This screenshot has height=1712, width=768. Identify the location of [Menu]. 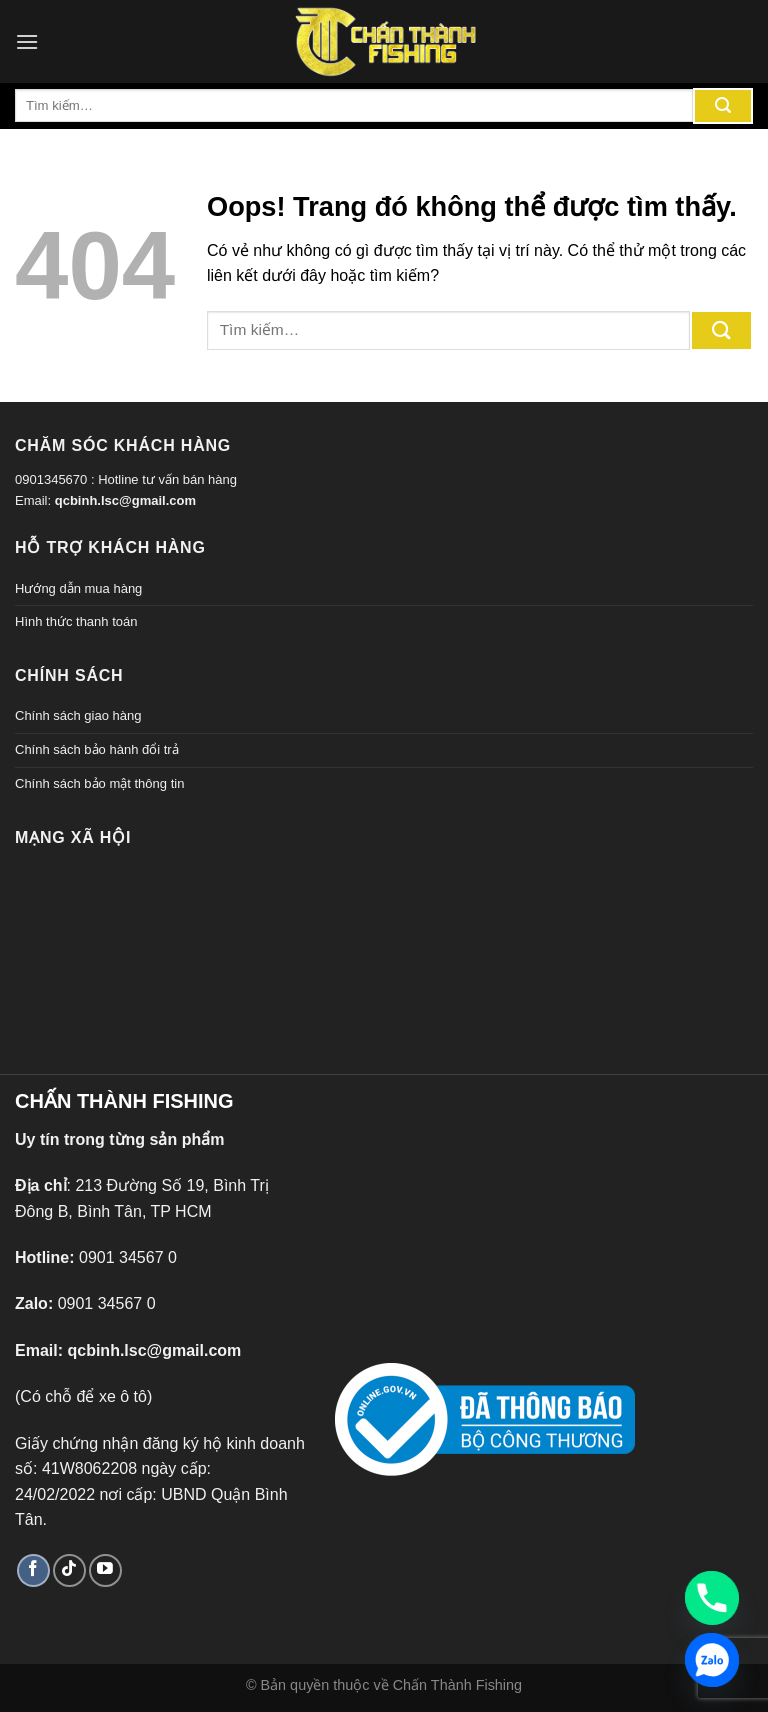
(27, 41).